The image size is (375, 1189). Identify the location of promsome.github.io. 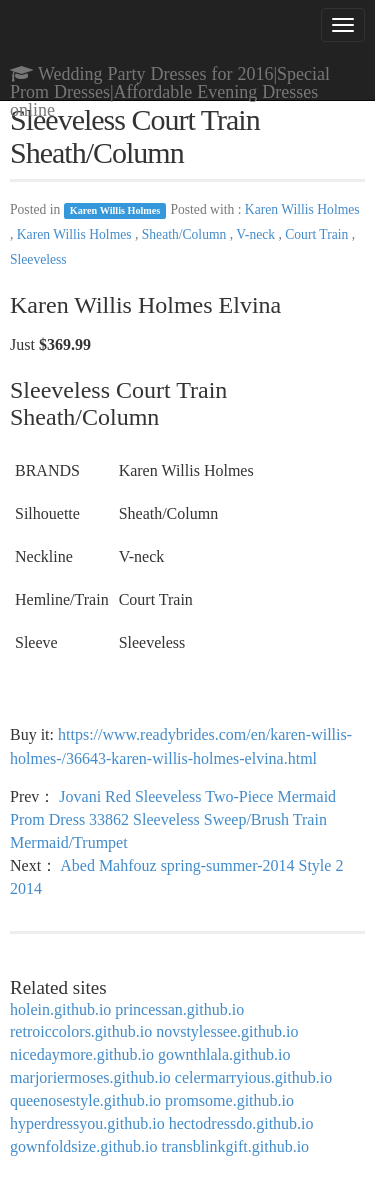
(229, 1100).